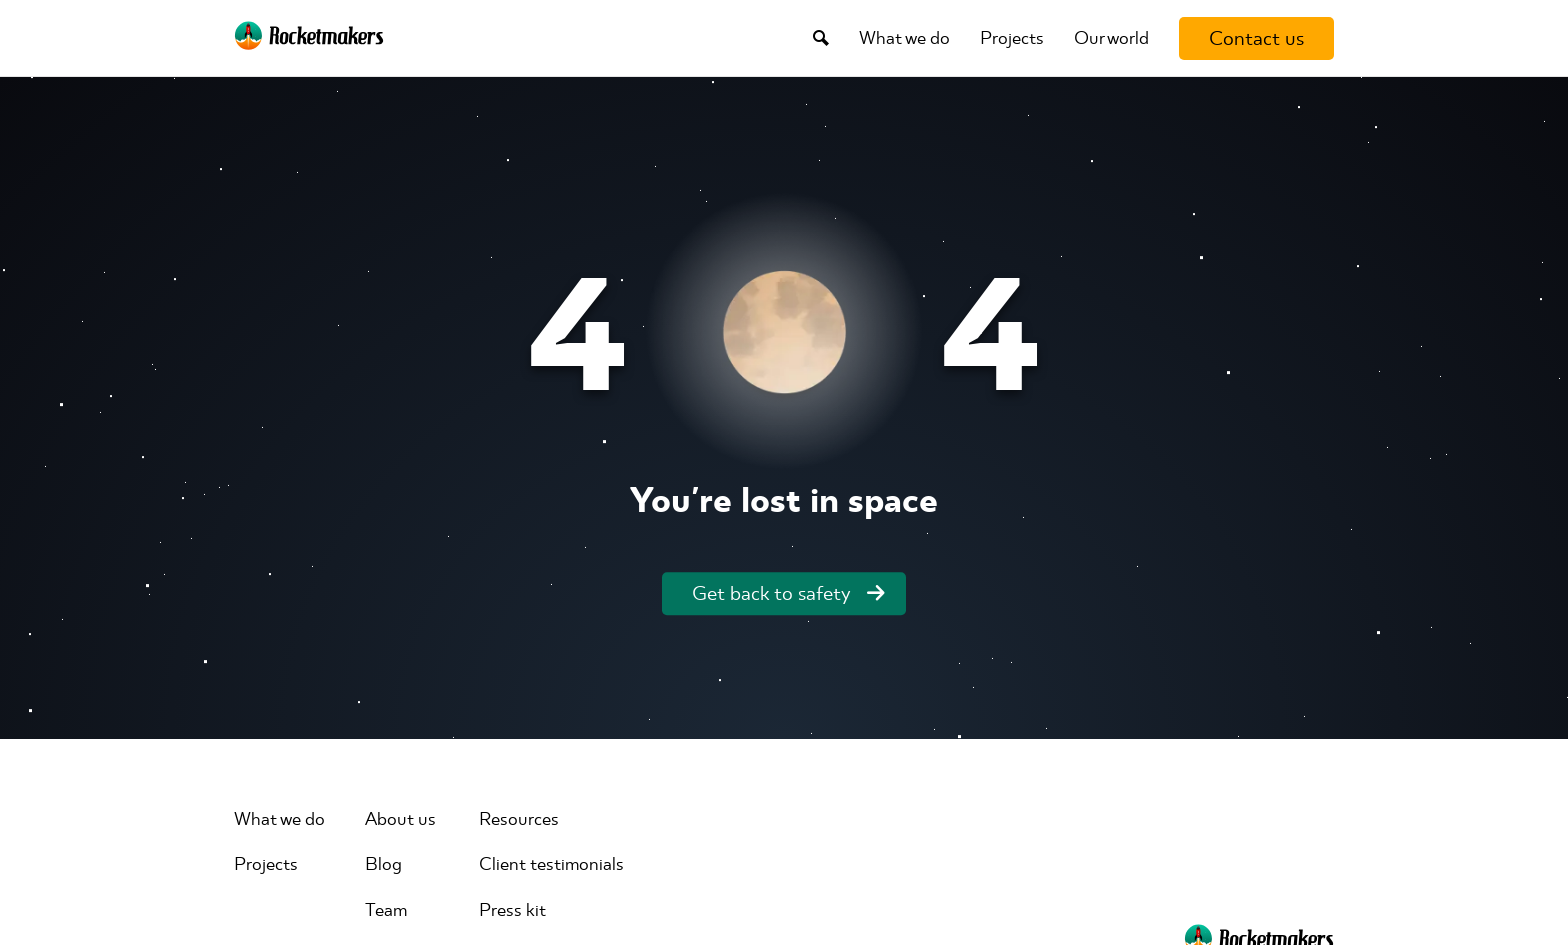  Describe the element at coordinates (383, 864) in the screenshot. I see `Blog` at that location.